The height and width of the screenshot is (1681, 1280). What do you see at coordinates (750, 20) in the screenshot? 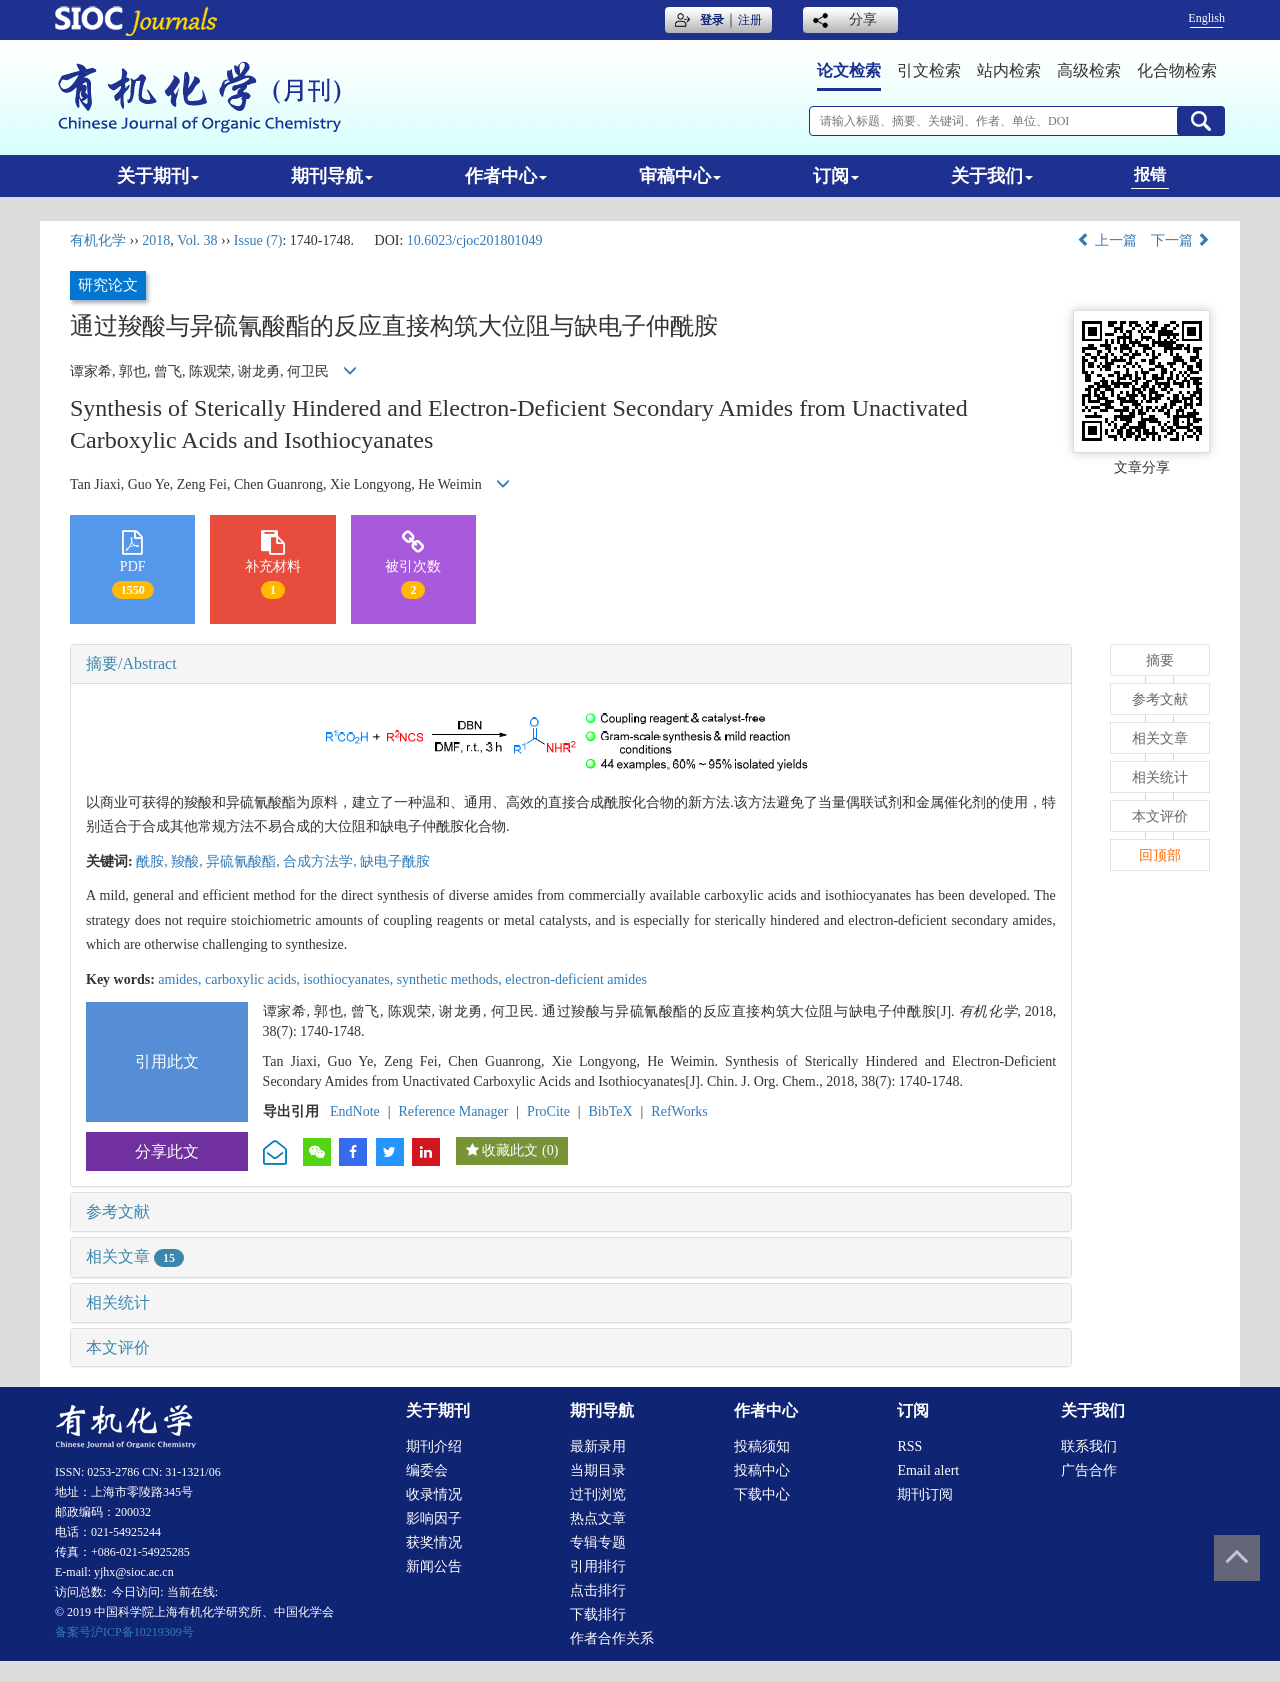
I see `注册` at bounding box center [750, 20].